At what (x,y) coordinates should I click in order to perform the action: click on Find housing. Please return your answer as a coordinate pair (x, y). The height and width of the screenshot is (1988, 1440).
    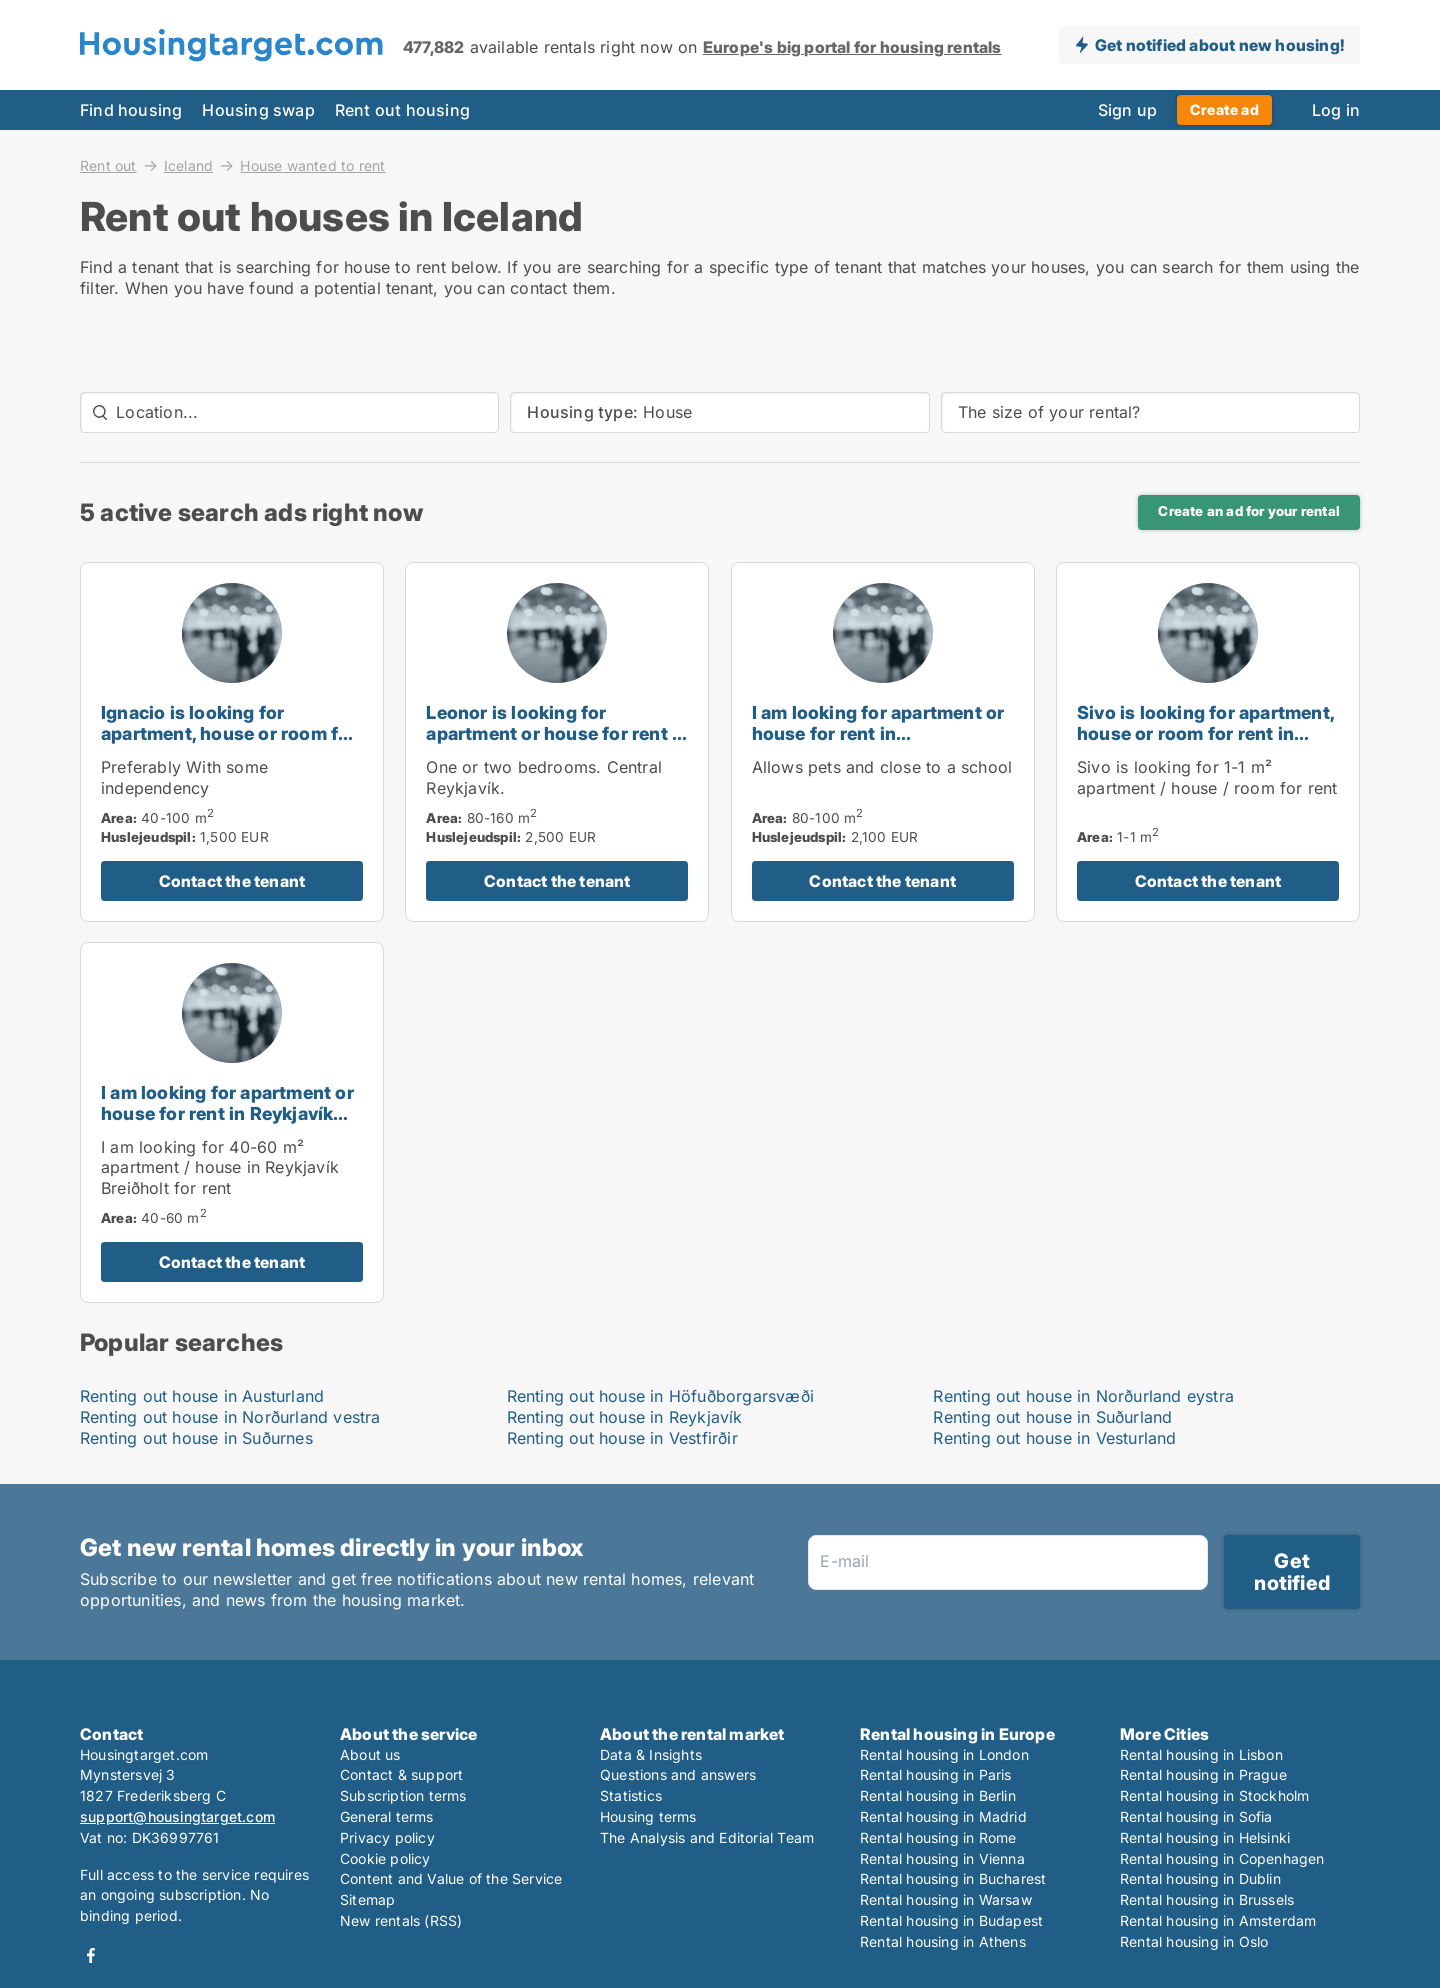
    Looking at the image, I should click on (131, 110).